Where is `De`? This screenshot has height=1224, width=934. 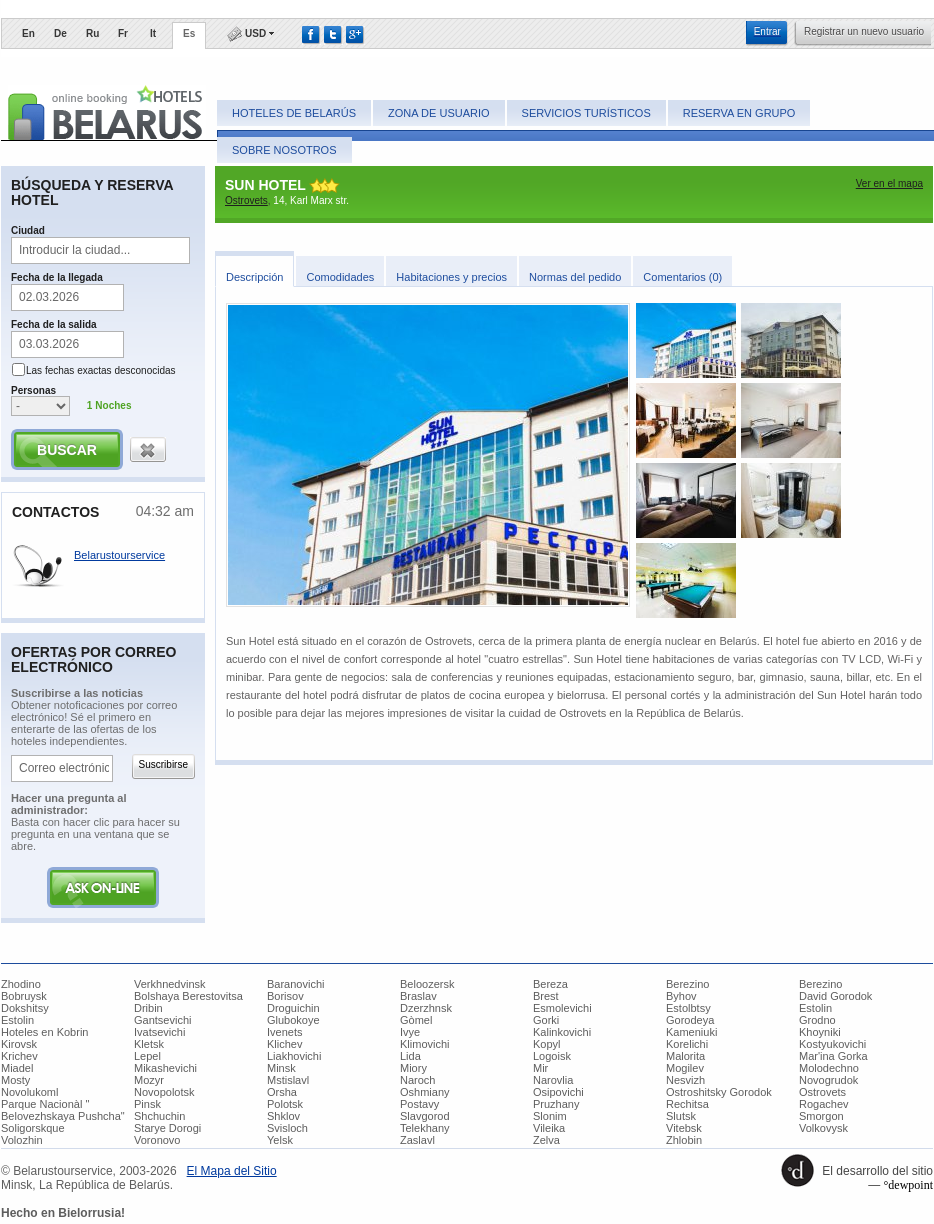 De is located at coordinates (60, 33).